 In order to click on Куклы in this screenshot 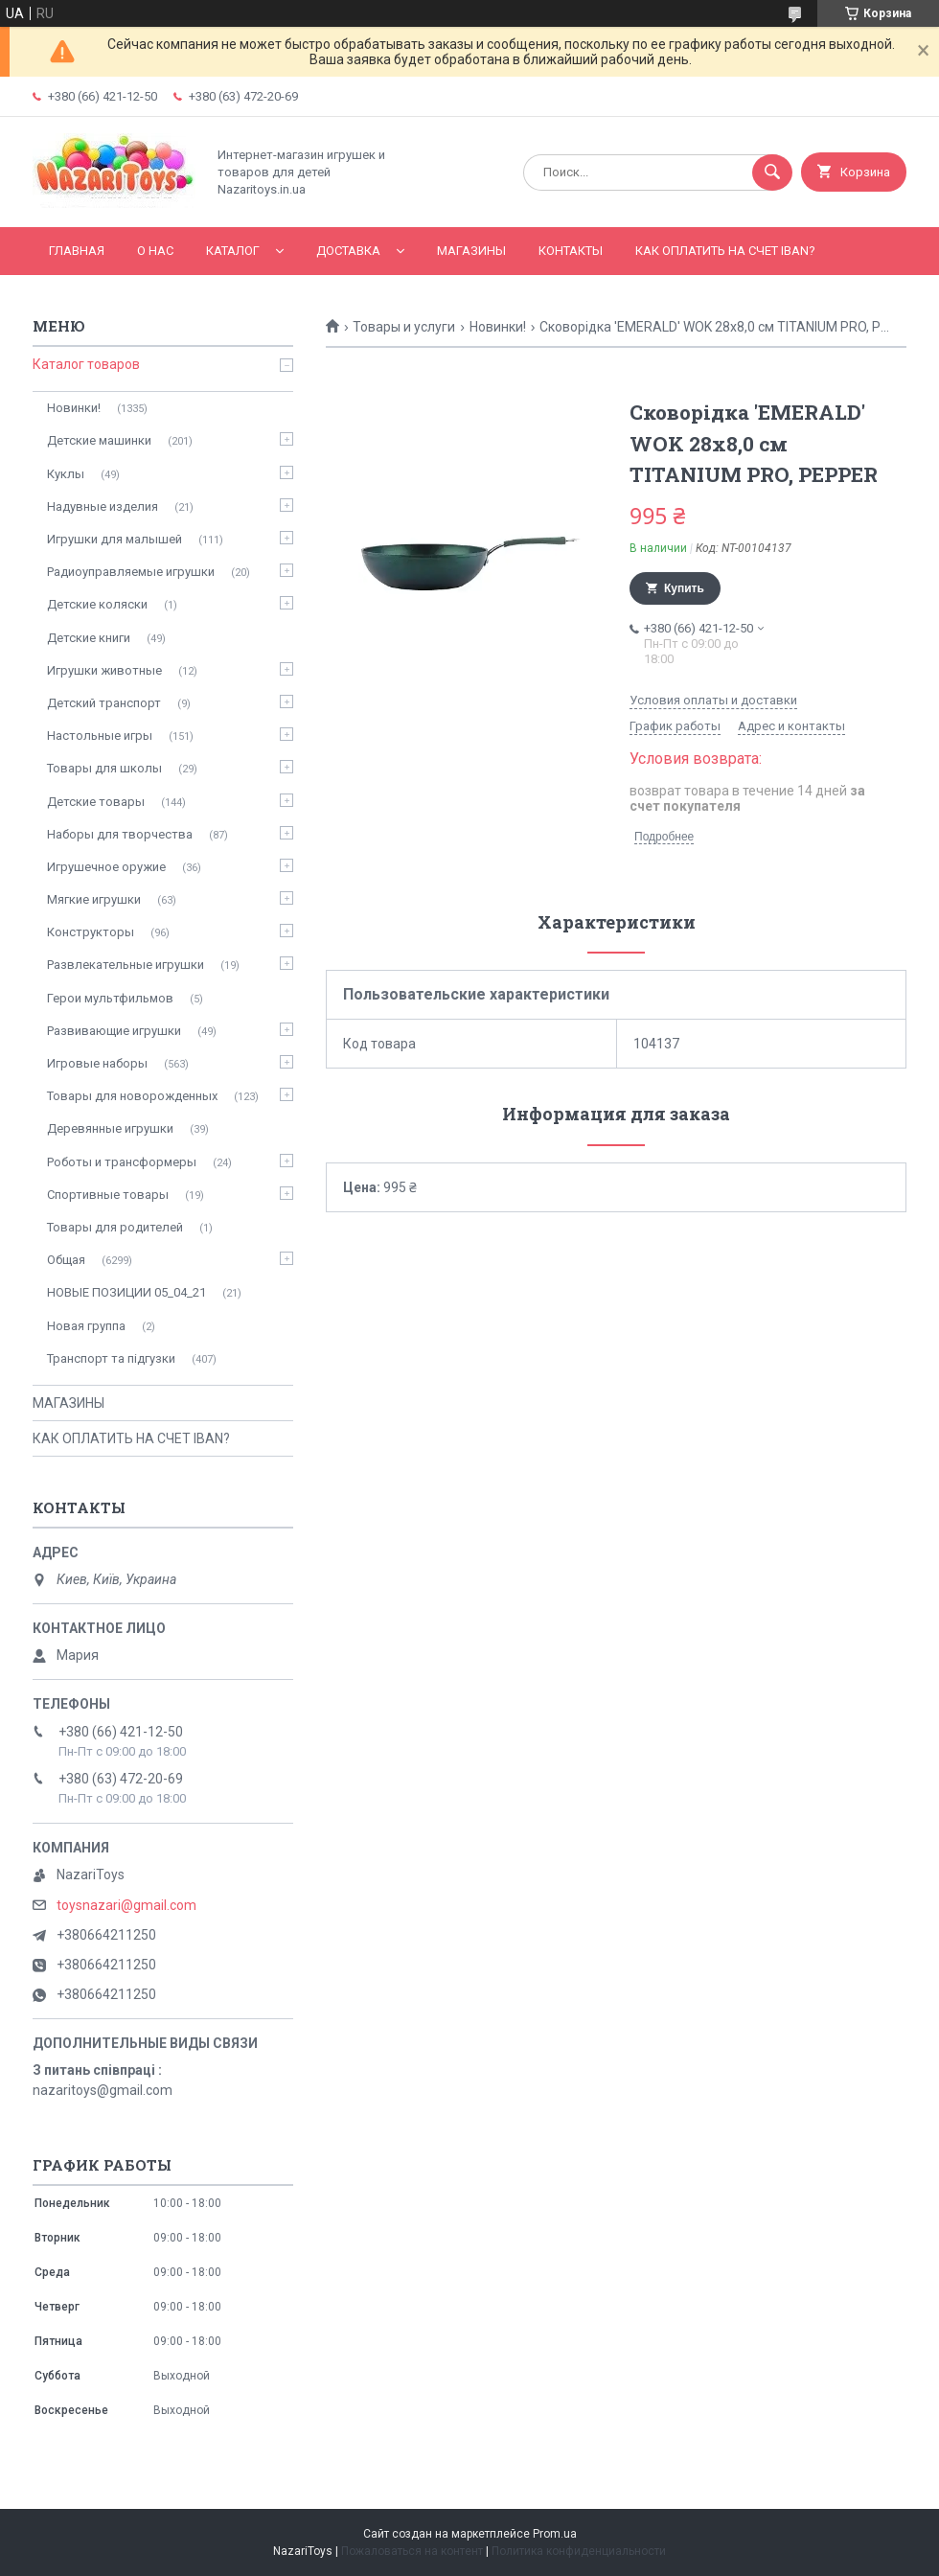, I will do `click(65, 474)`.